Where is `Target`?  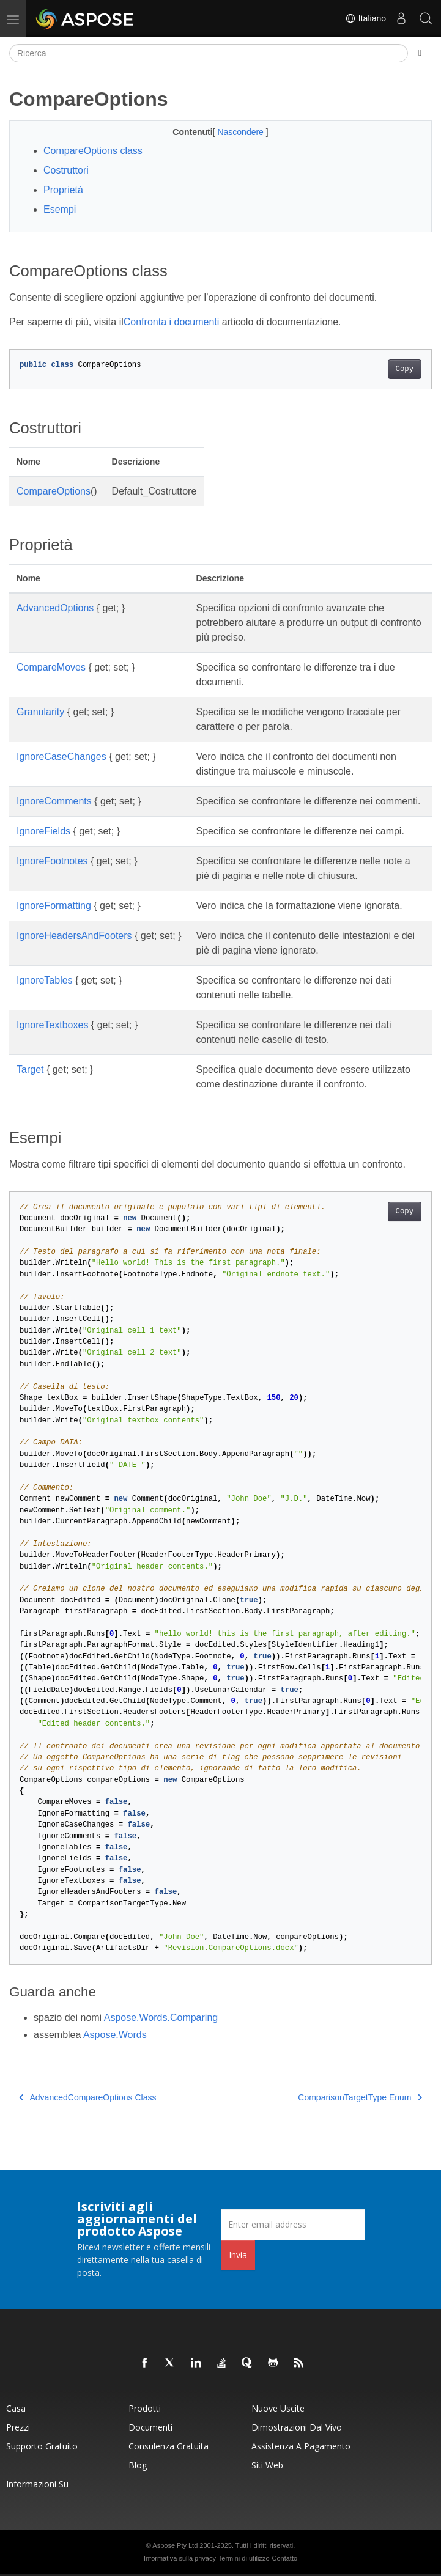 Target is located at coordinates (30, 1069).